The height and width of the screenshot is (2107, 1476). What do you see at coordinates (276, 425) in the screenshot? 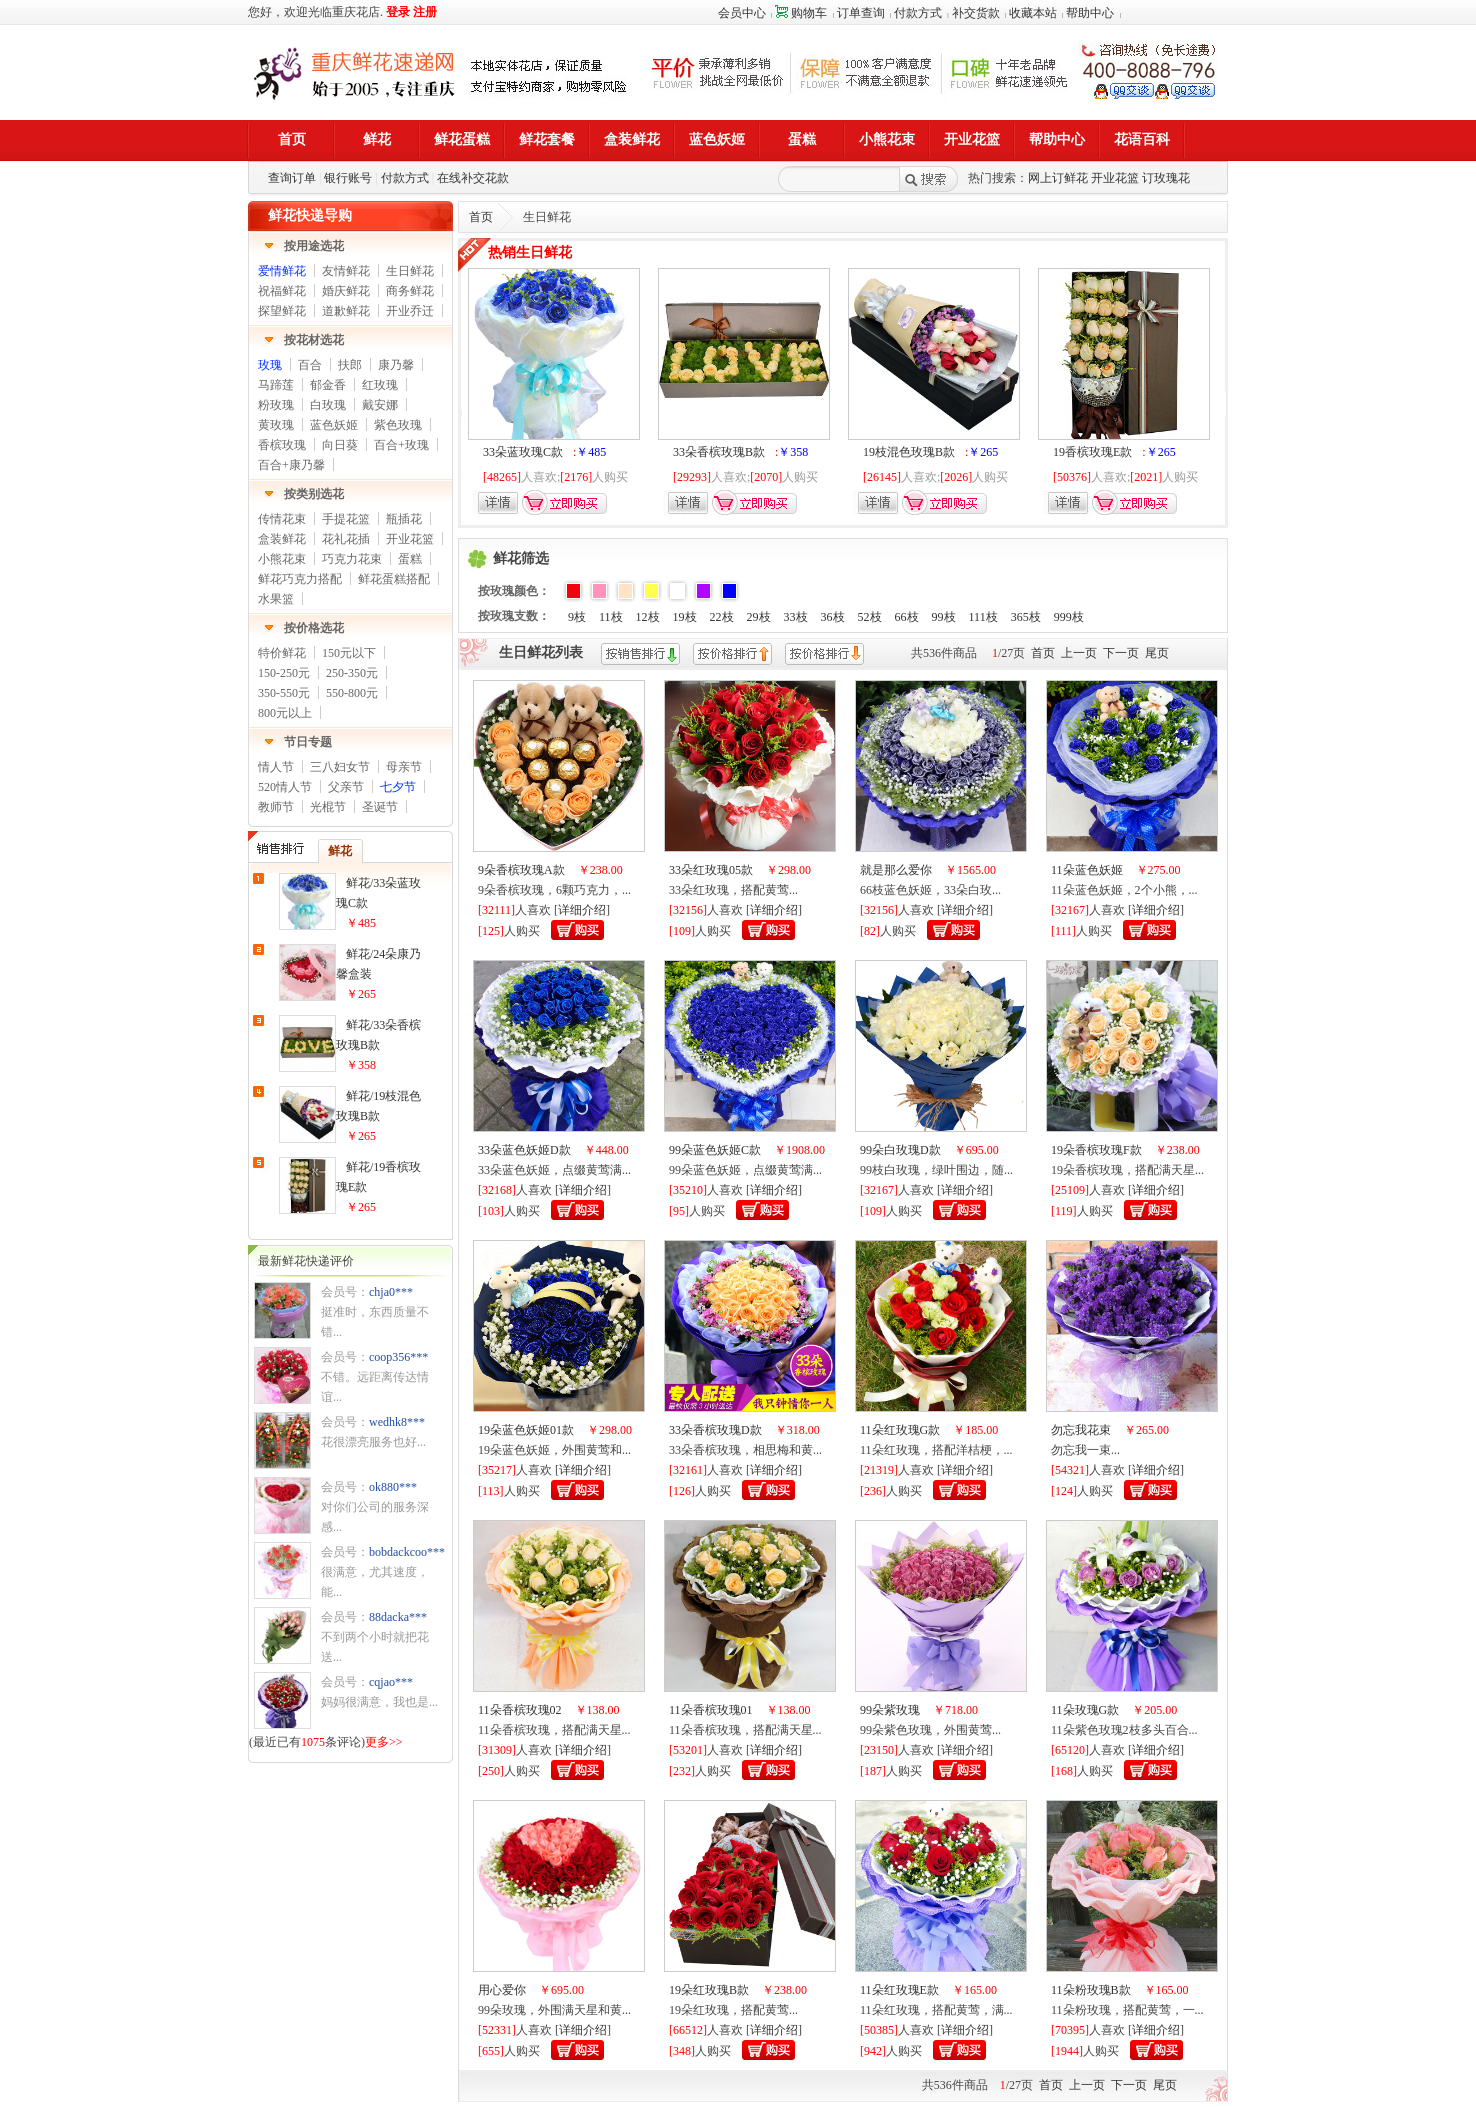
I see `黄玫瑰` at bounding box center [276, 425].